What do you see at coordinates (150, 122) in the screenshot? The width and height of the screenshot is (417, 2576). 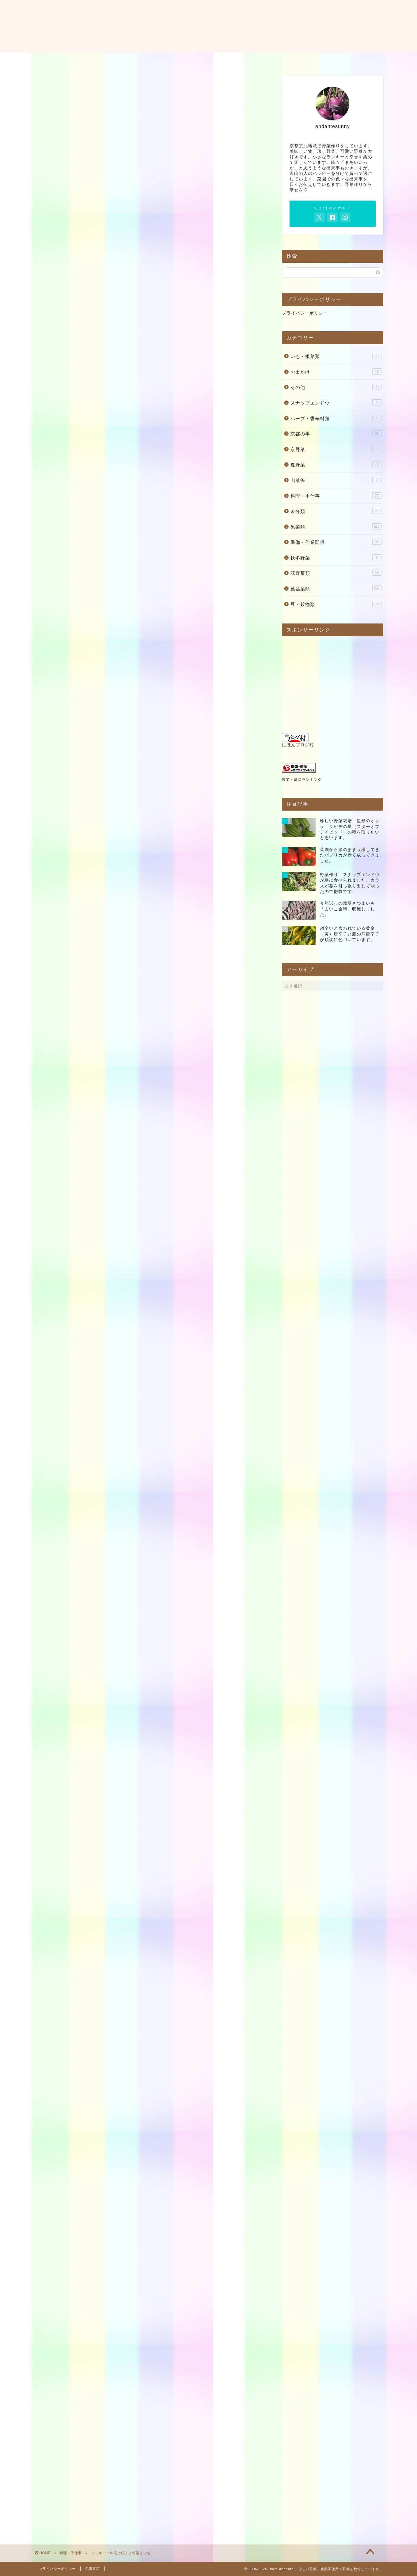 I see `[Advertisement]` at bounding box center [150, 122].